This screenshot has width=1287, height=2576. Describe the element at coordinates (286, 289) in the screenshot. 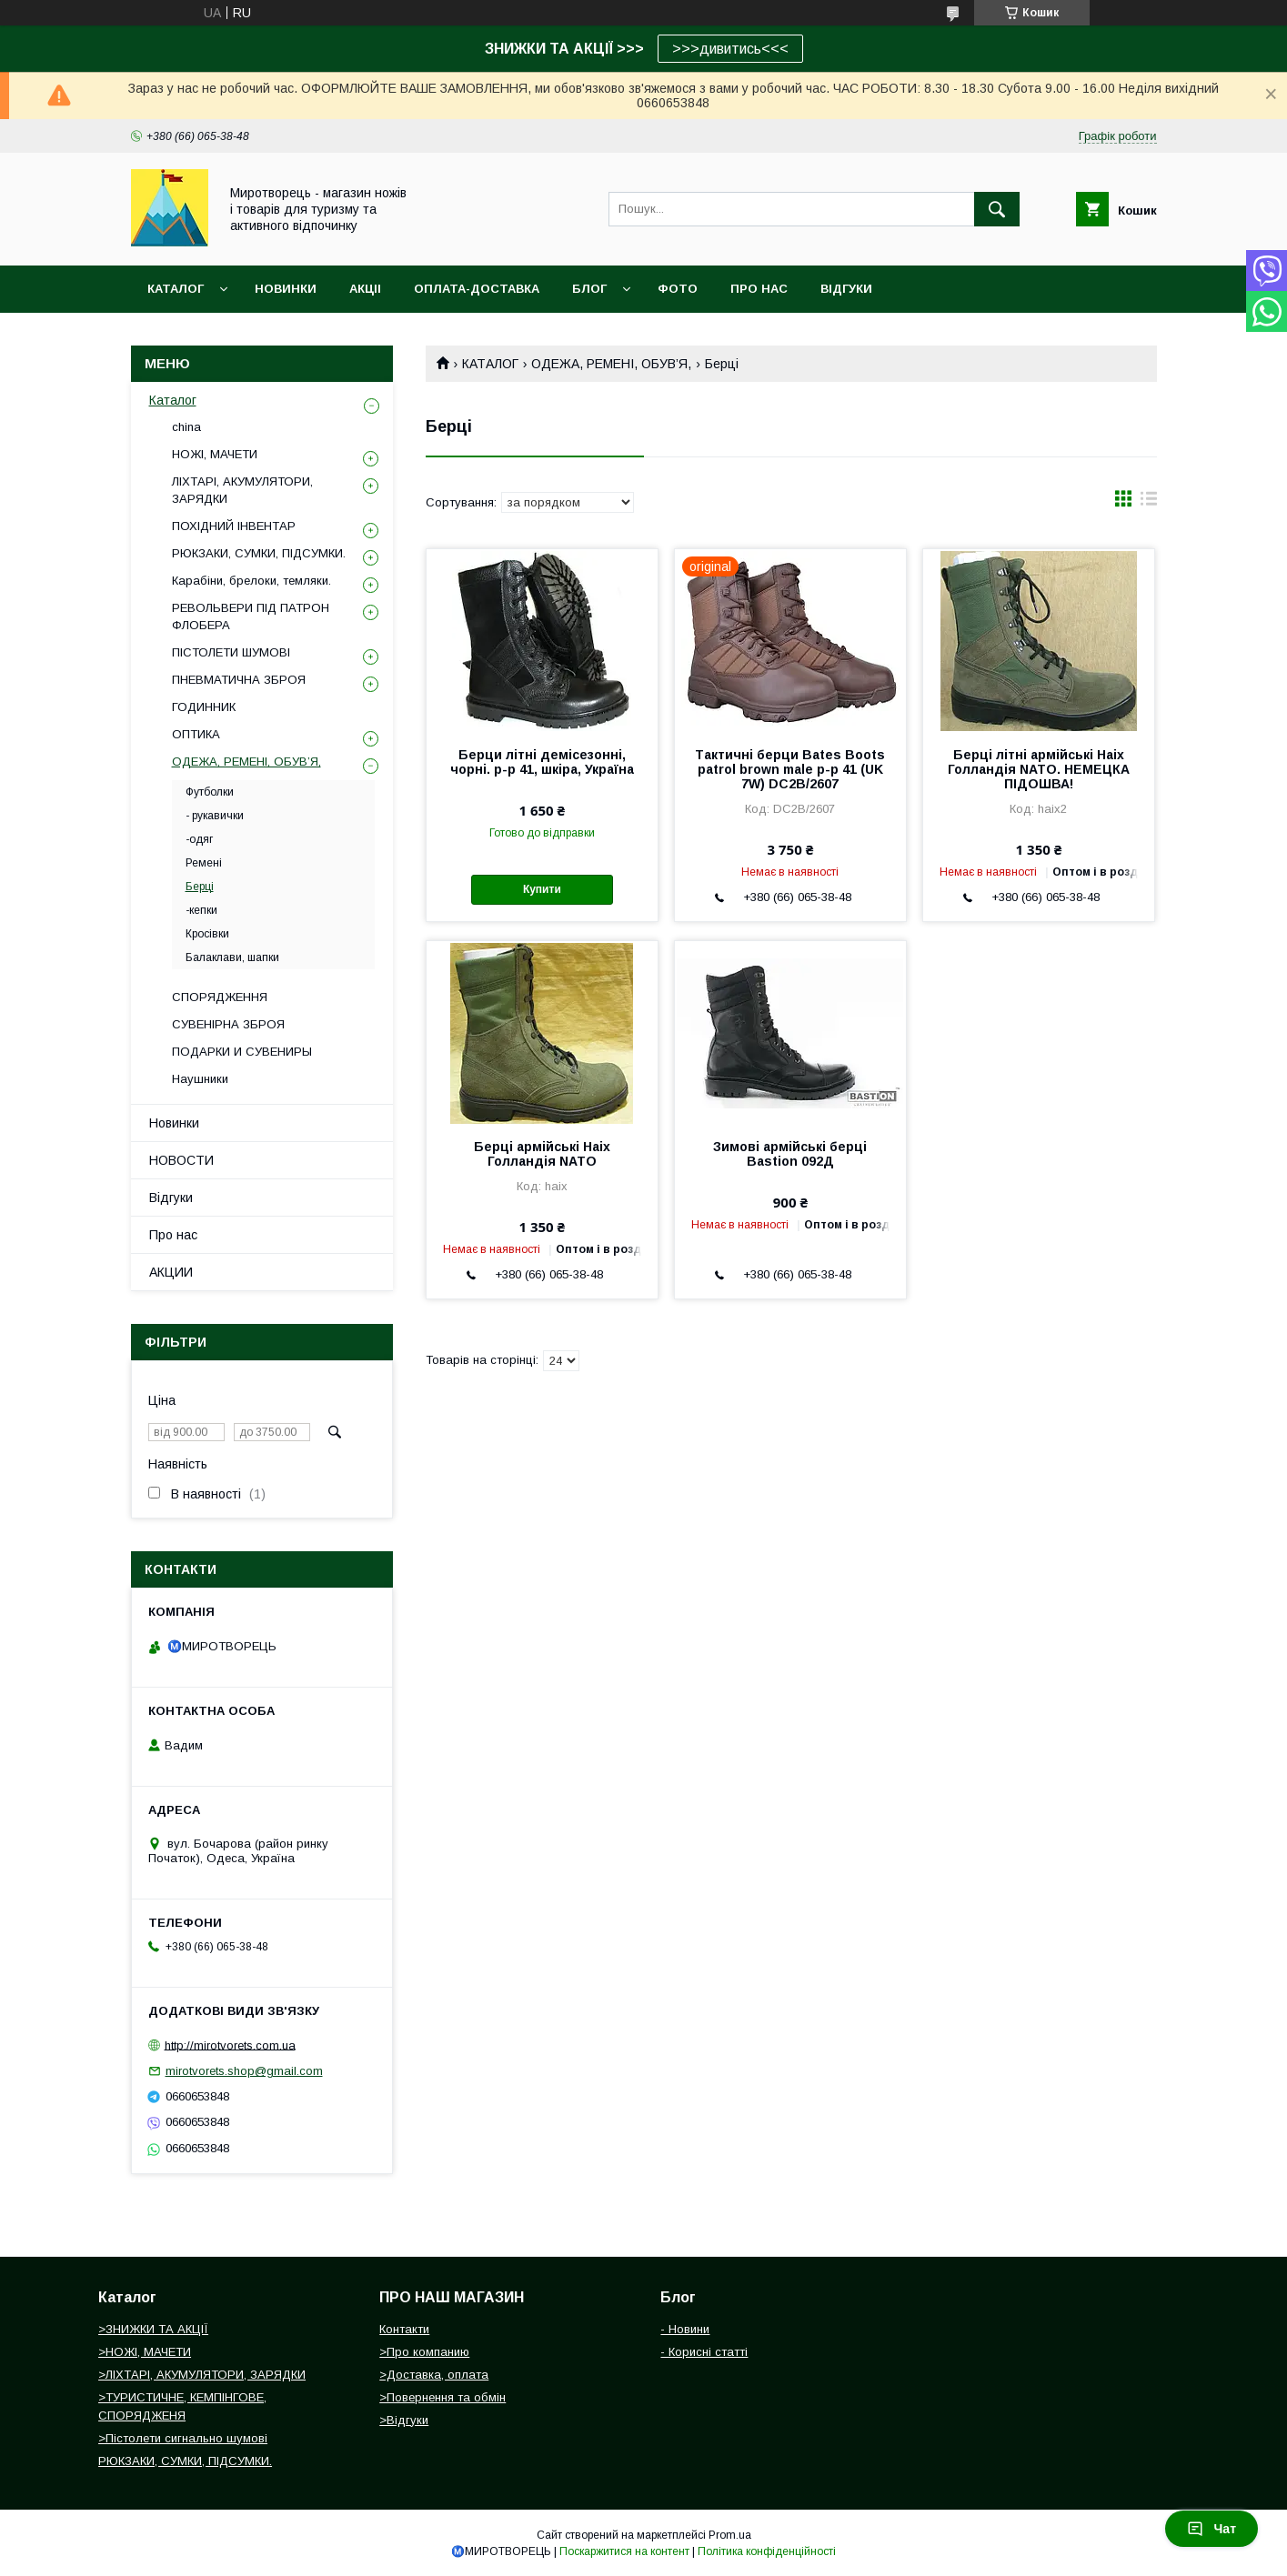

I see `НОВИНКИ` at that location.